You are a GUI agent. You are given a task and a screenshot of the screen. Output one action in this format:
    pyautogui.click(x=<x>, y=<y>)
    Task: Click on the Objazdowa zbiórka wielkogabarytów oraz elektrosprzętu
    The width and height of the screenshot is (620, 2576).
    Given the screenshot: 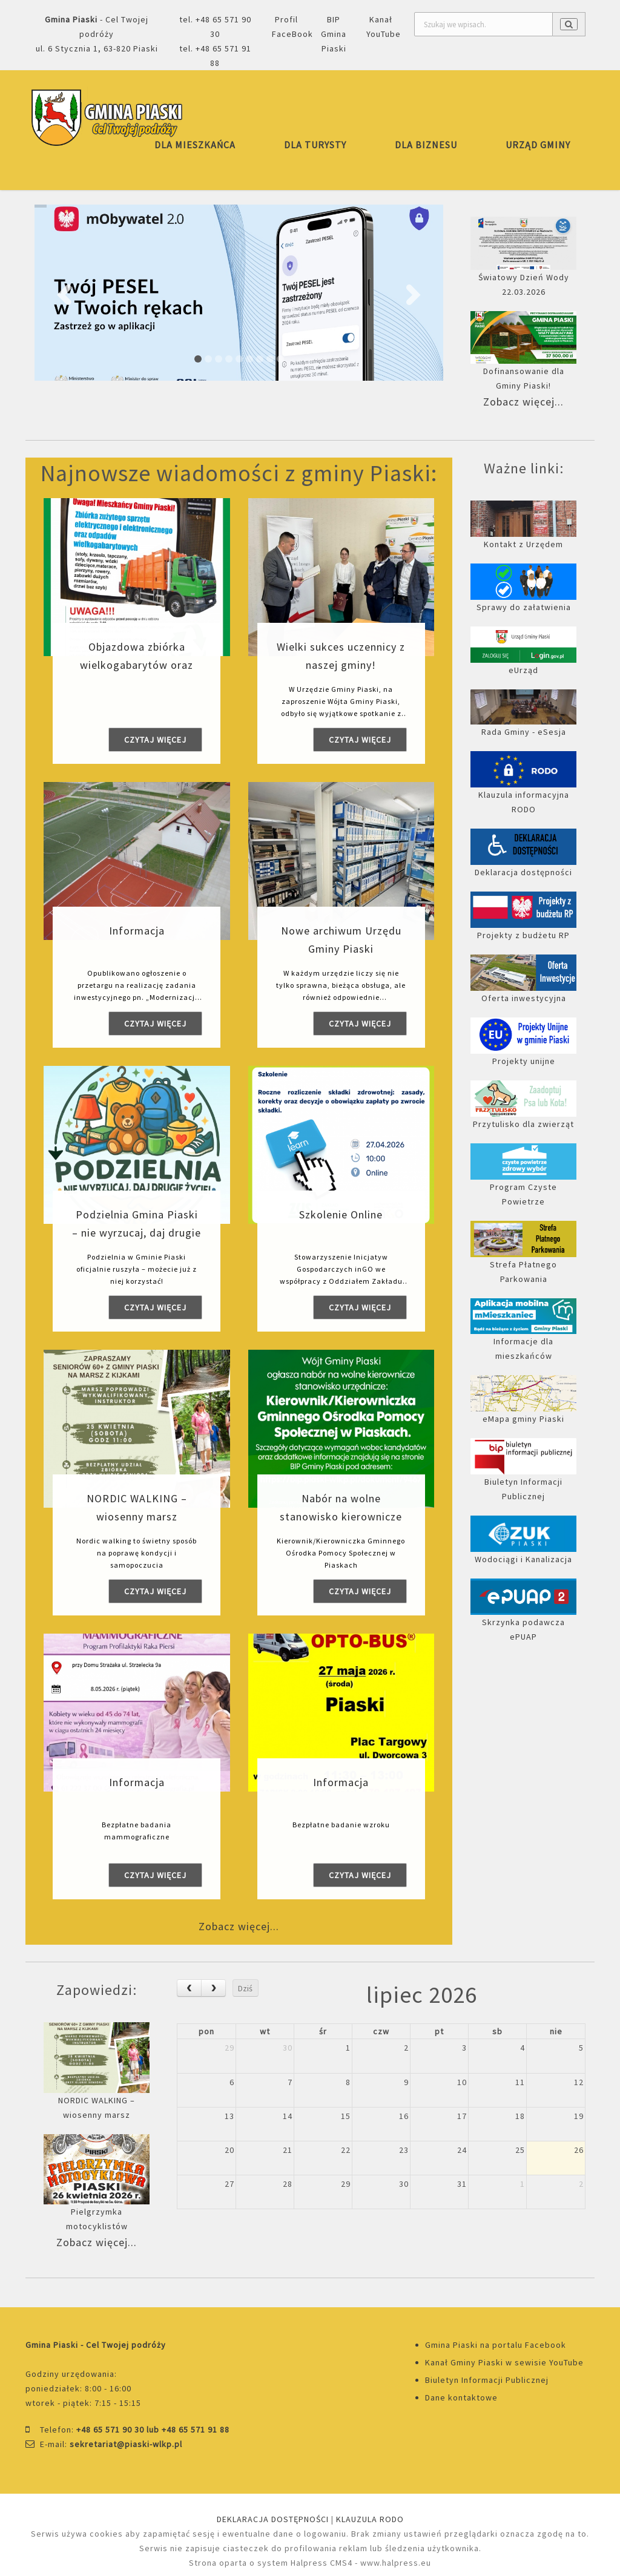 What is the action you would take?
    pyautogui.click(x=136, y=665)
    